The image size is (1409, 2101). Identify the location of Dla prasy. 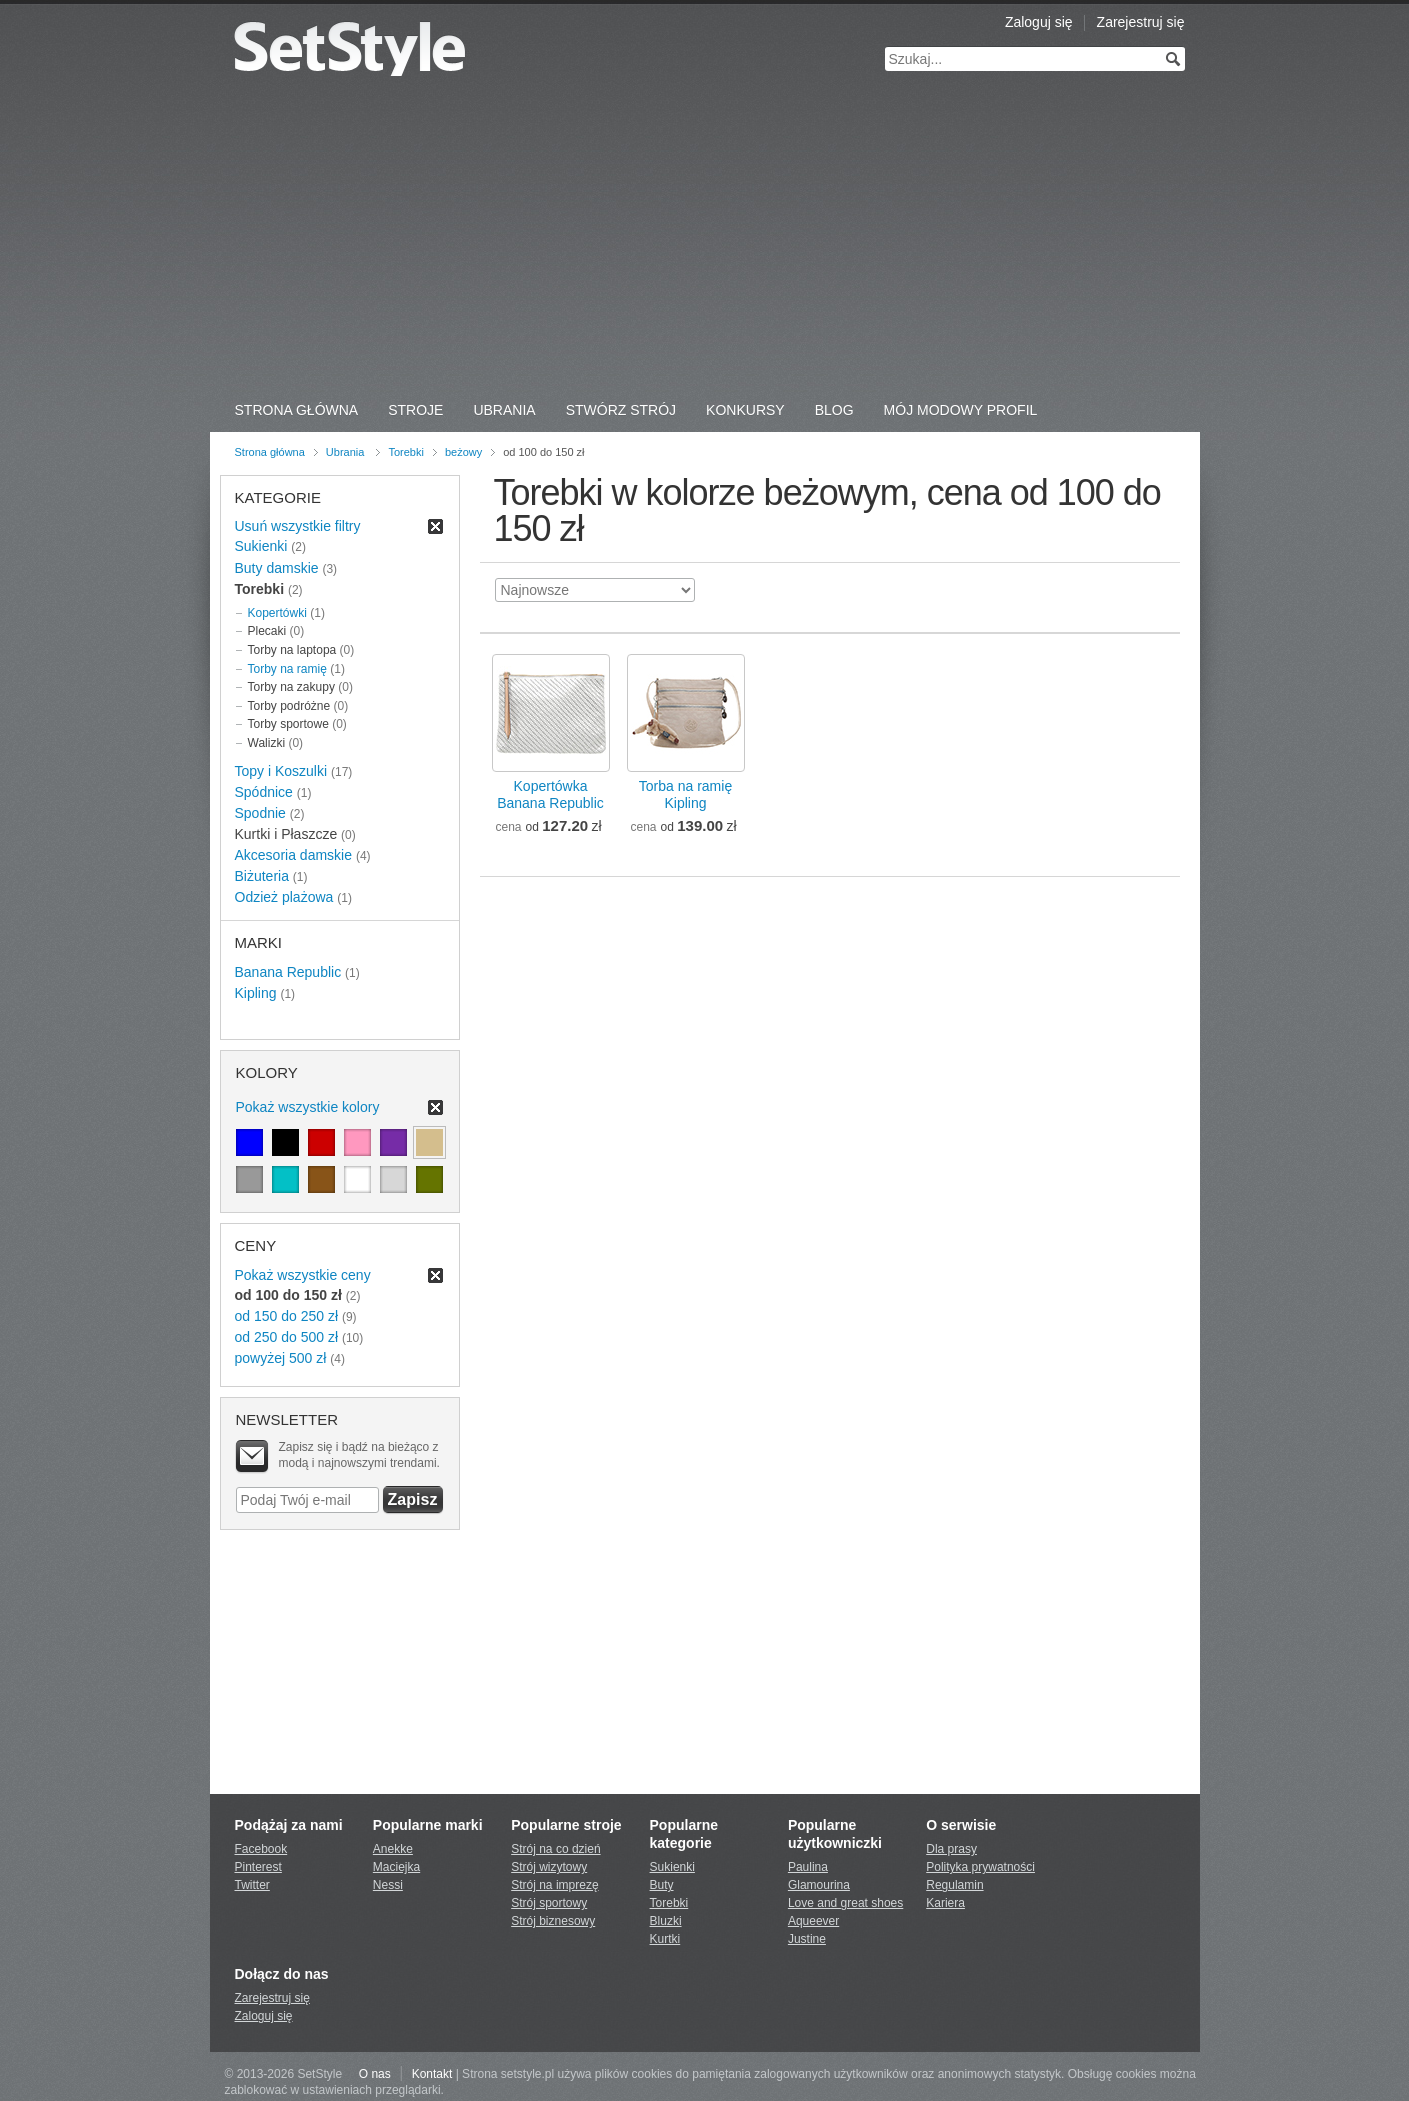
(951, 1849).